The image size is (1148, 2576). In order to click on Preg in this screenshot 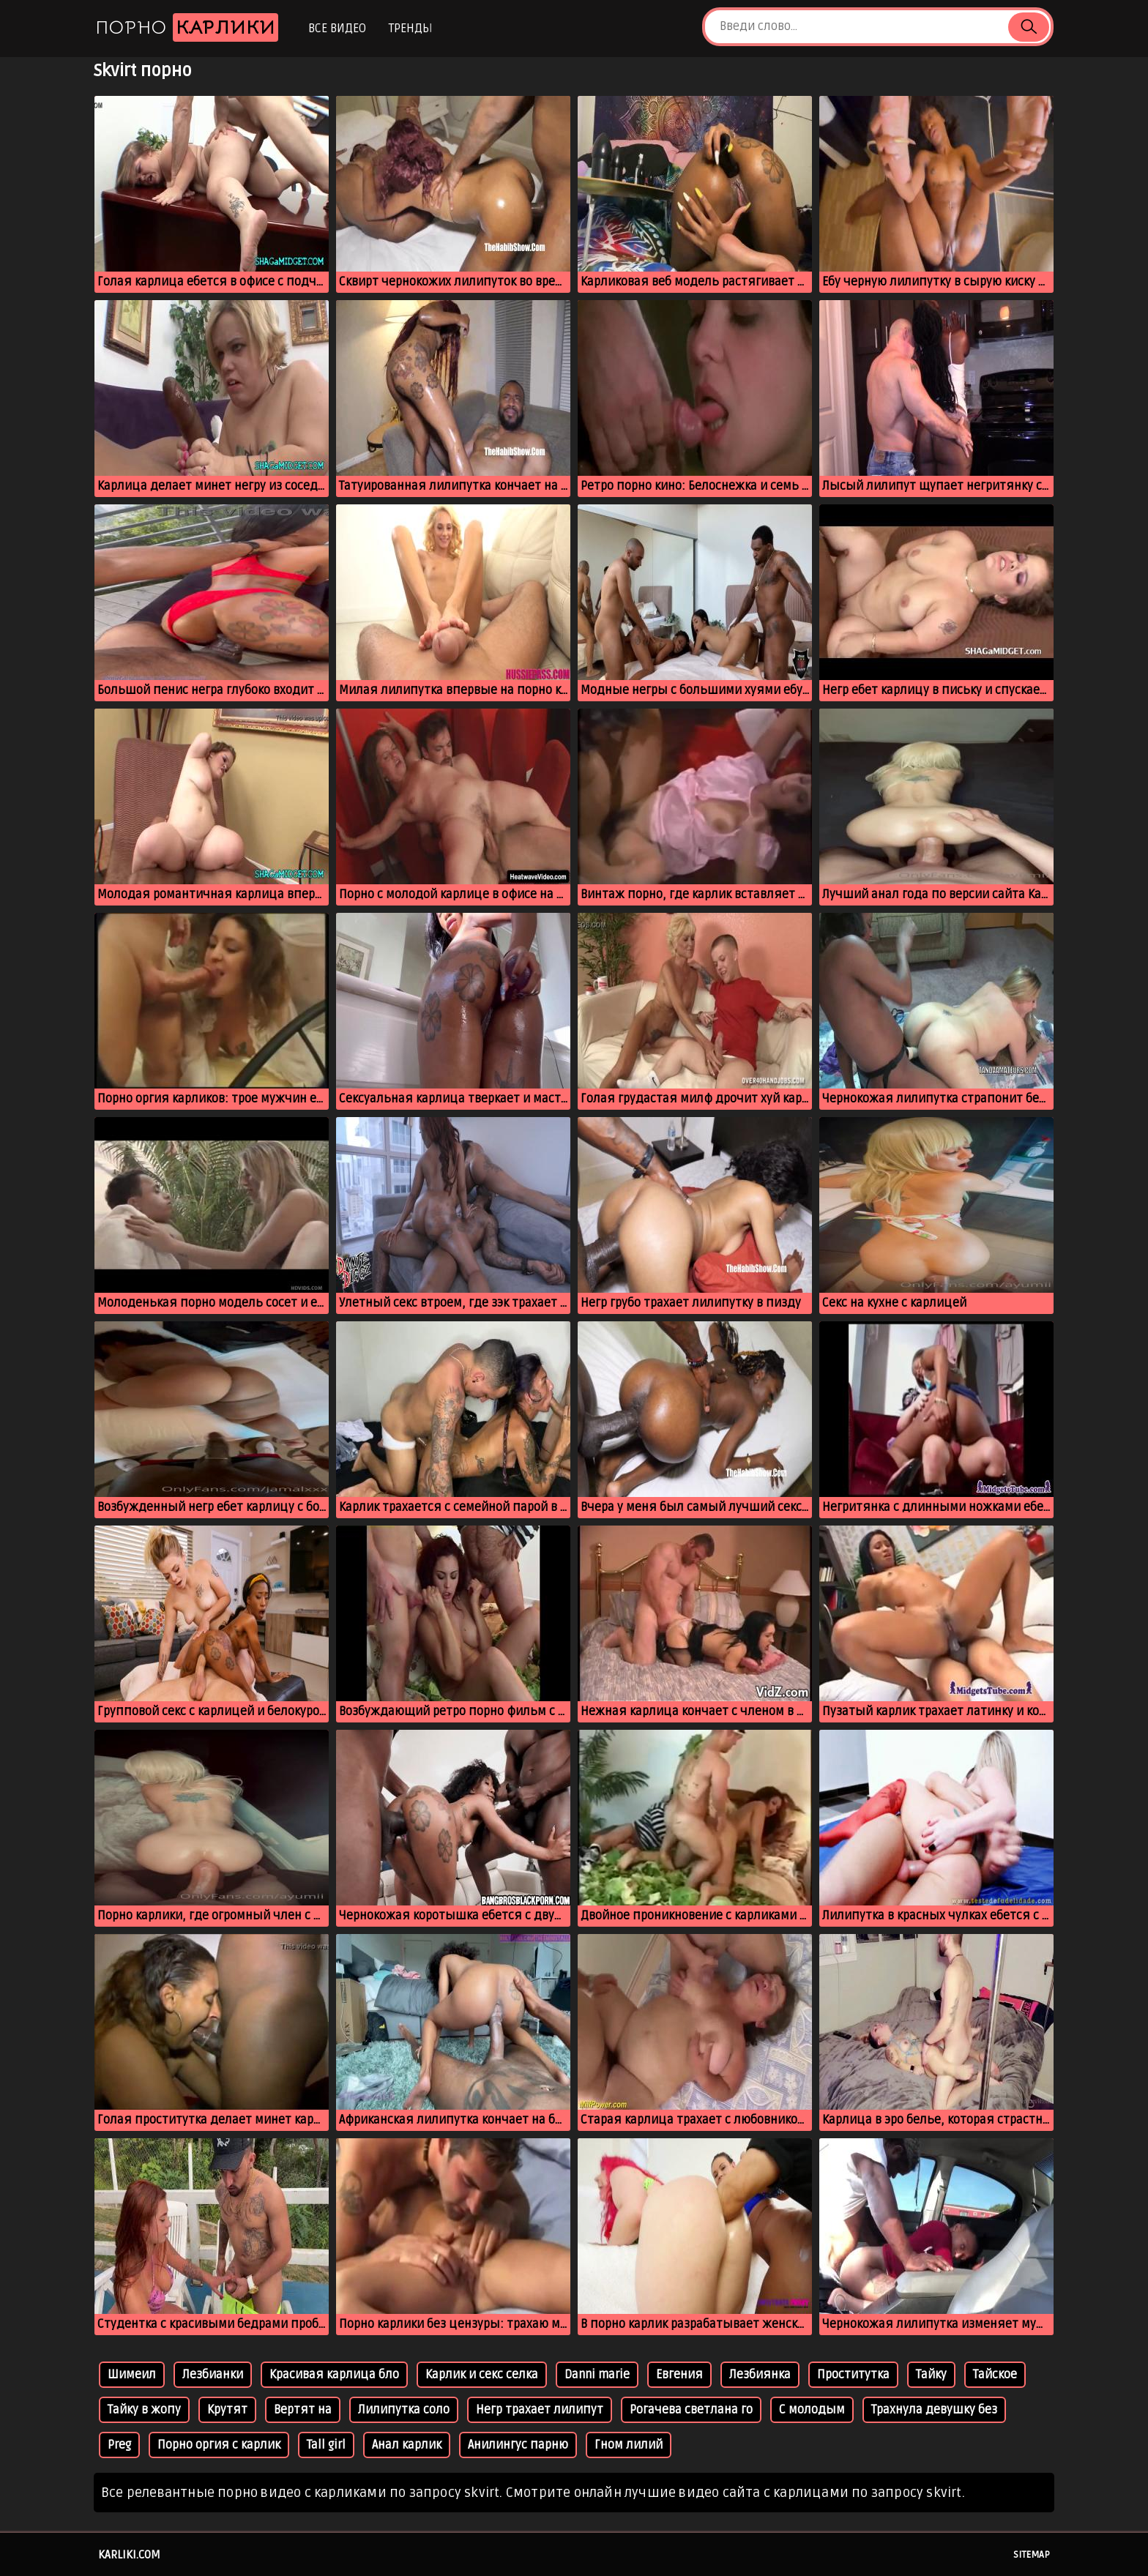, I will do `click(119, 2445)`.